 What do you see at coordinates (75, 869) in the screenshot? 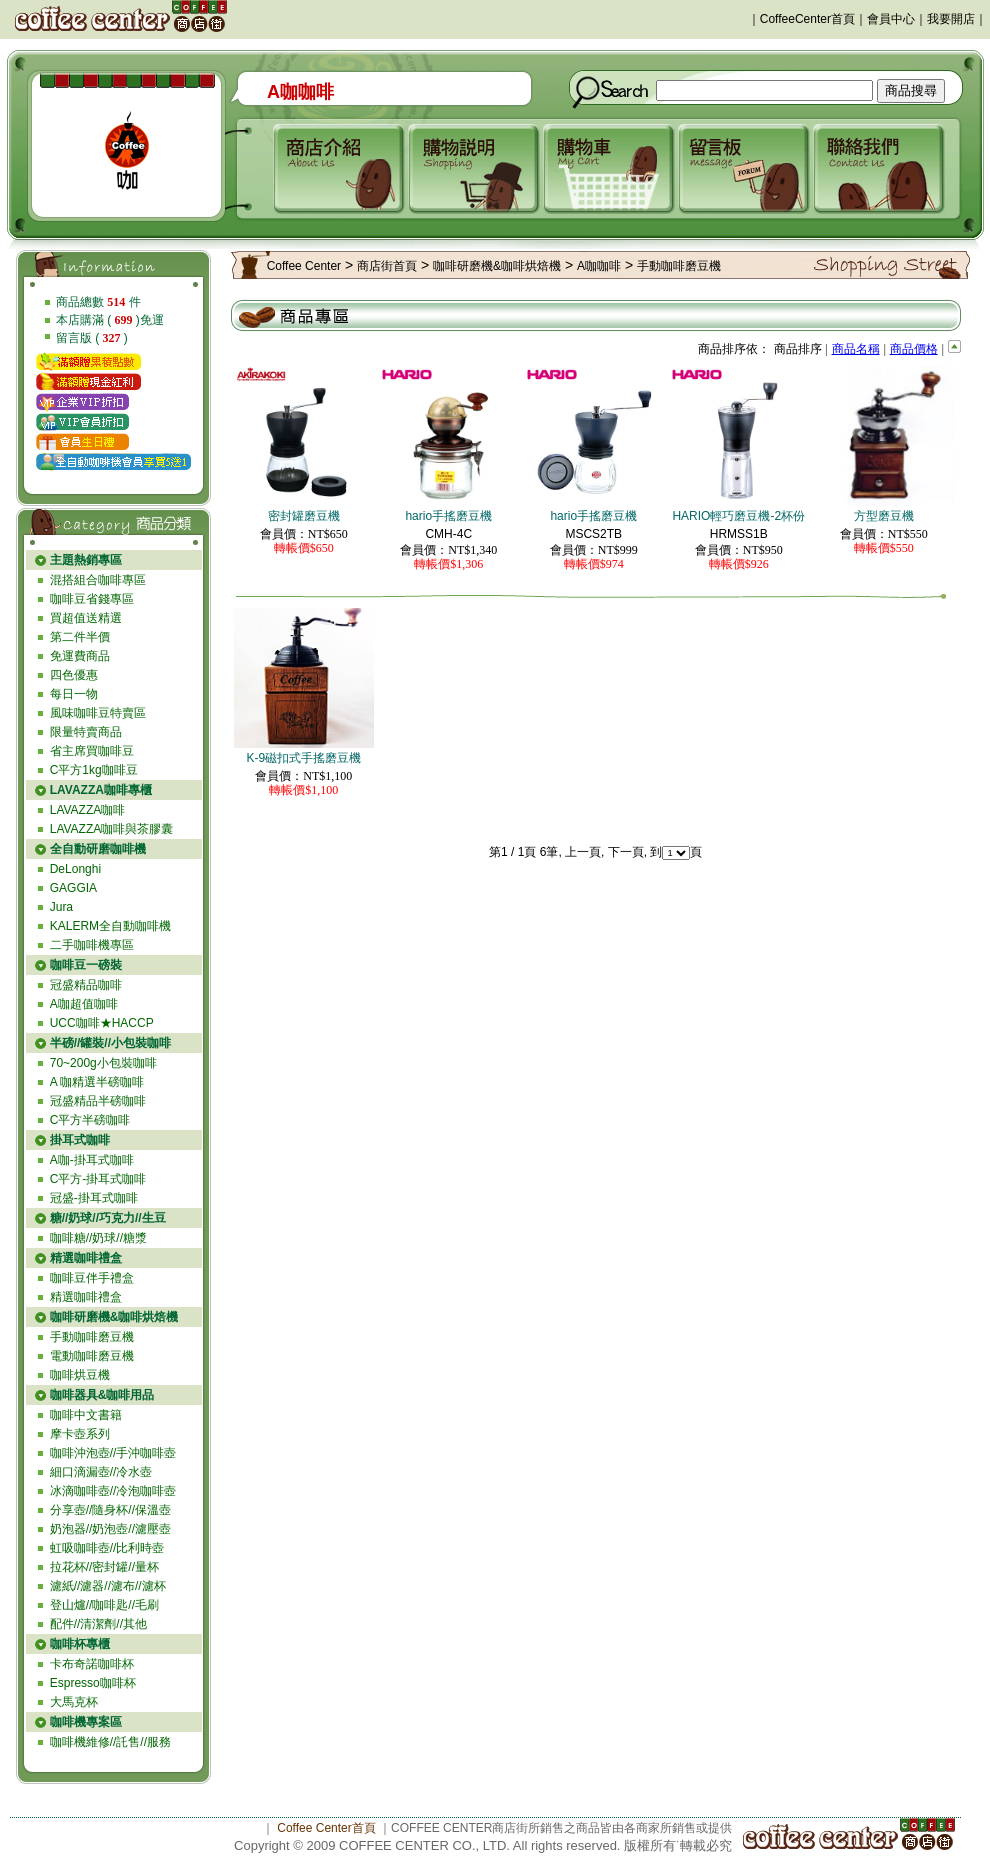
I see `DeLonghi` at bounding box center [75, 869].